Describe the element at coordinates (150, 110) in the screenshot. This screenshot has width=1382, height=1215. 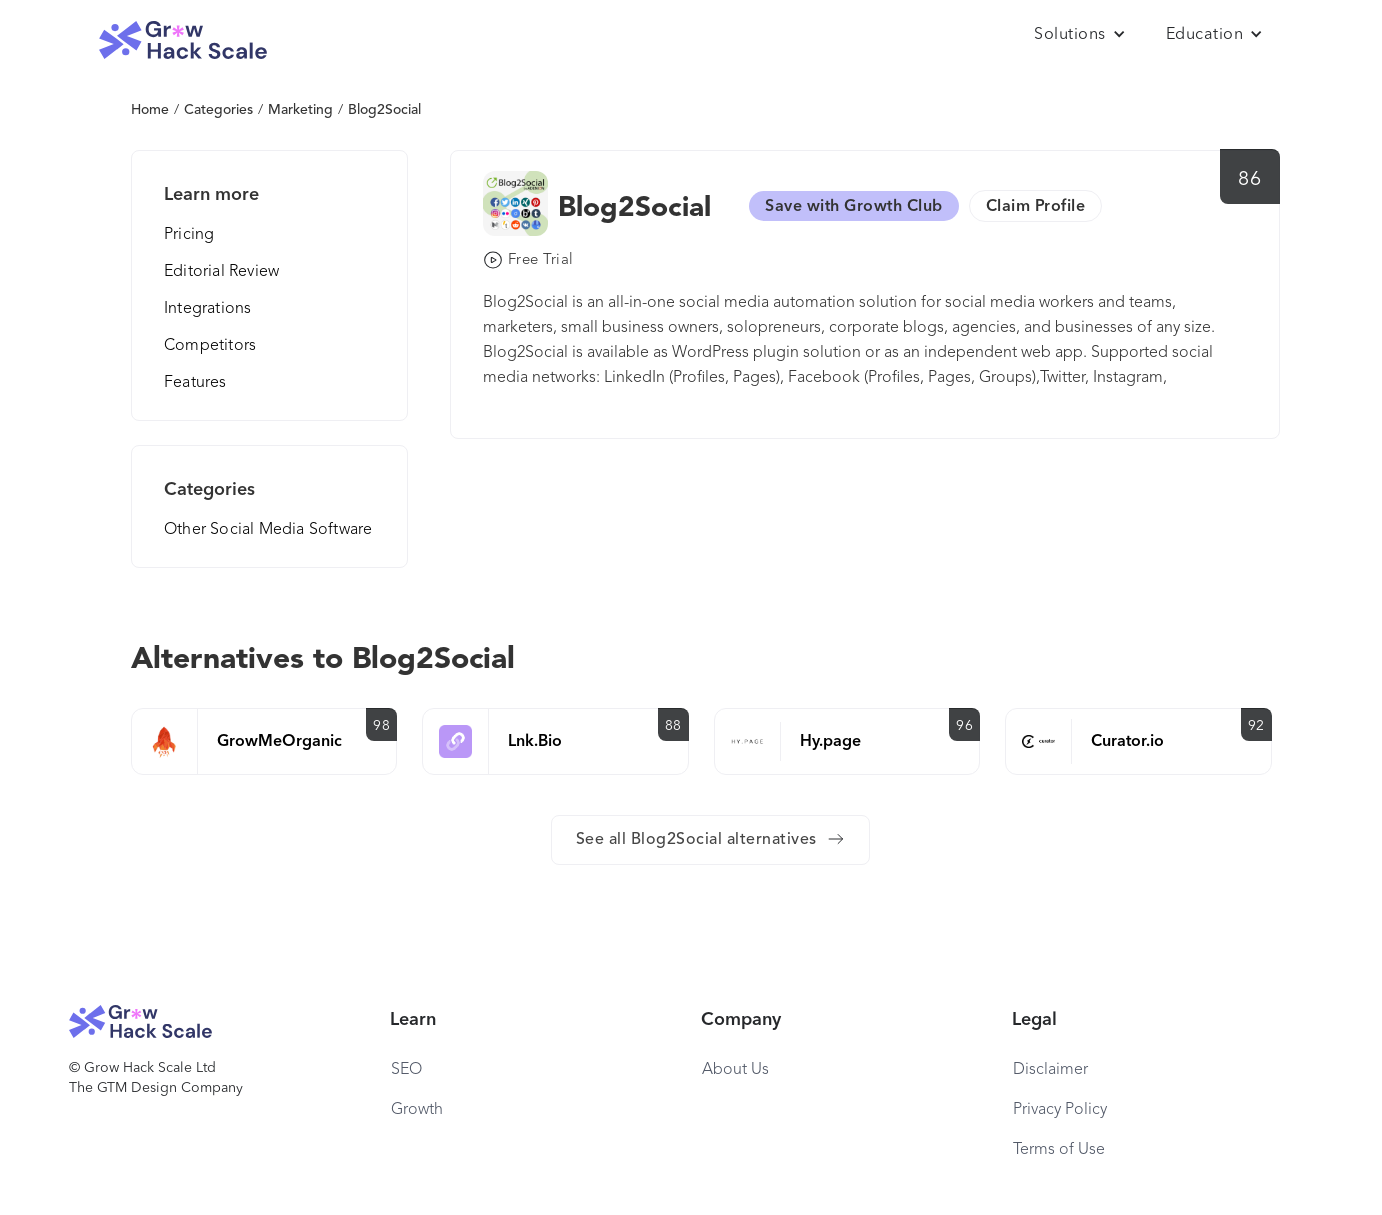
I see `Home` at that location.